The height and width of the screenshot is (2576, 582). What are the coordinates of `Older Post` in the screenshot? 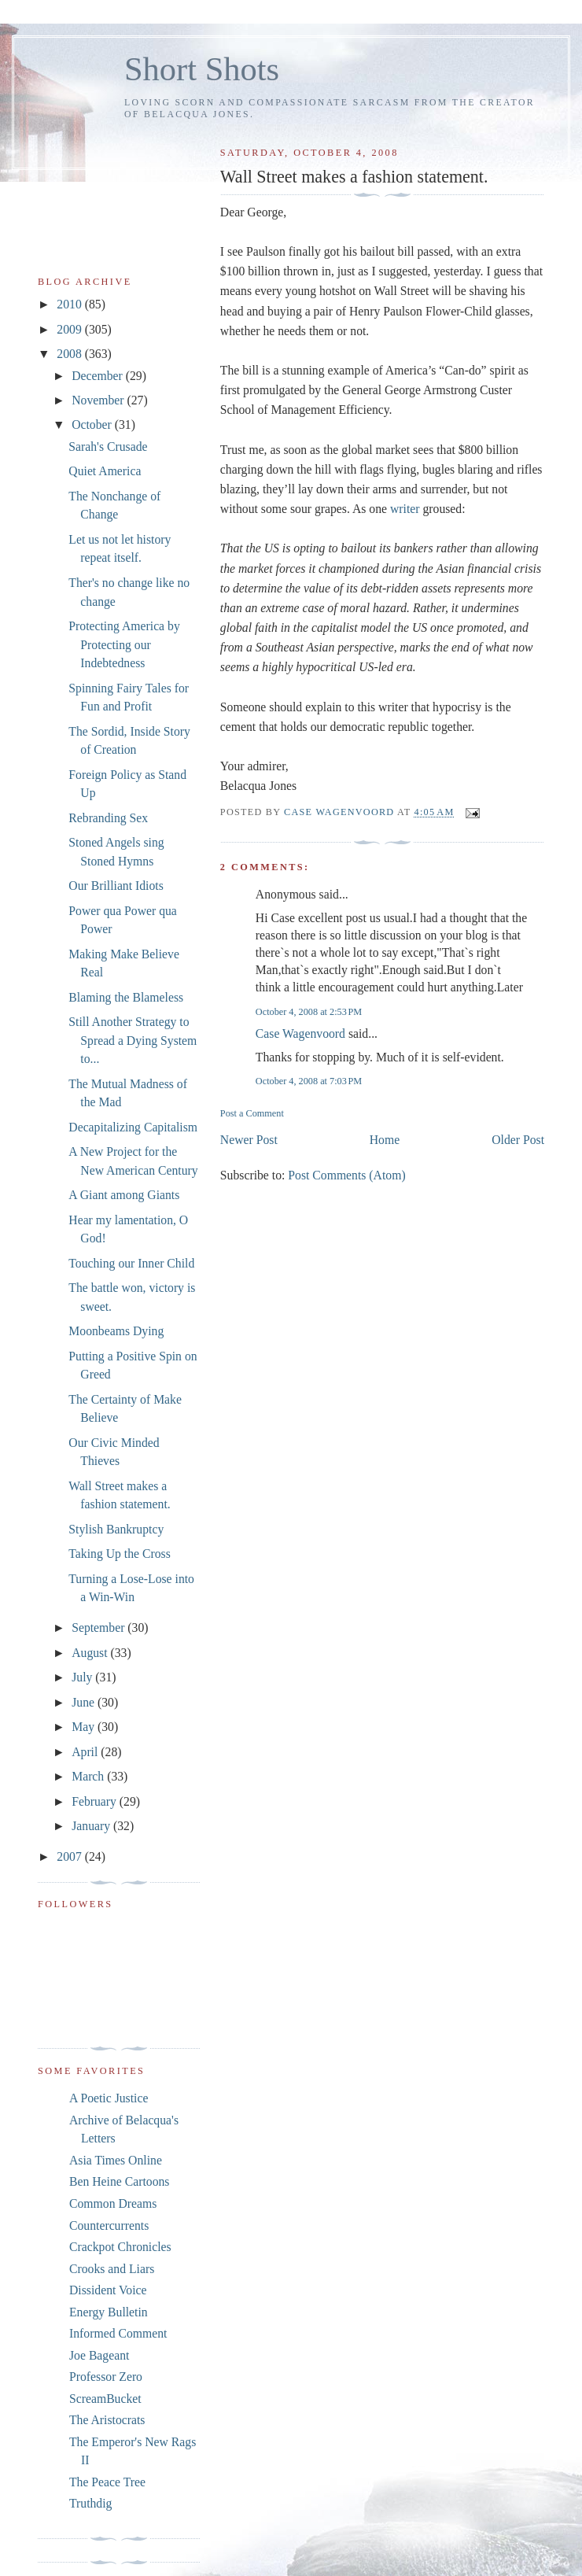 It's located at (518, 1139).